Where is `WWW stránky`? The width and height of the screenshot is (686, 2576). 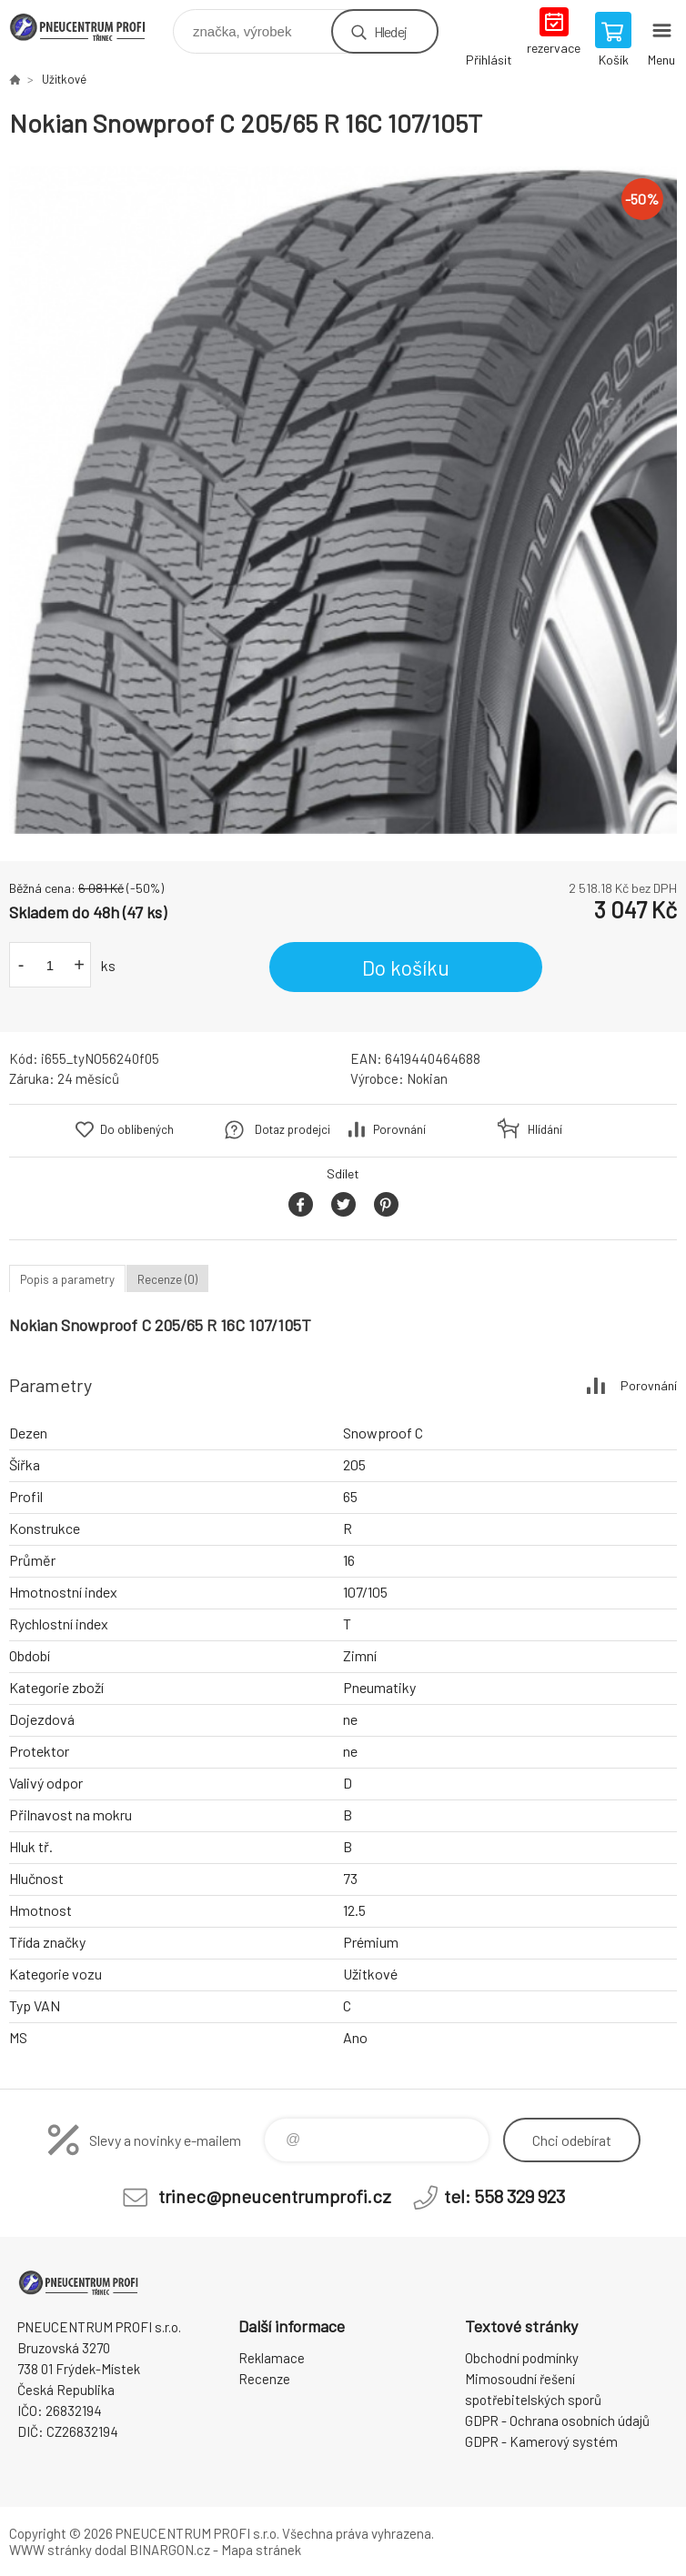
WWW stránky is located at coordinates (50, 2549).